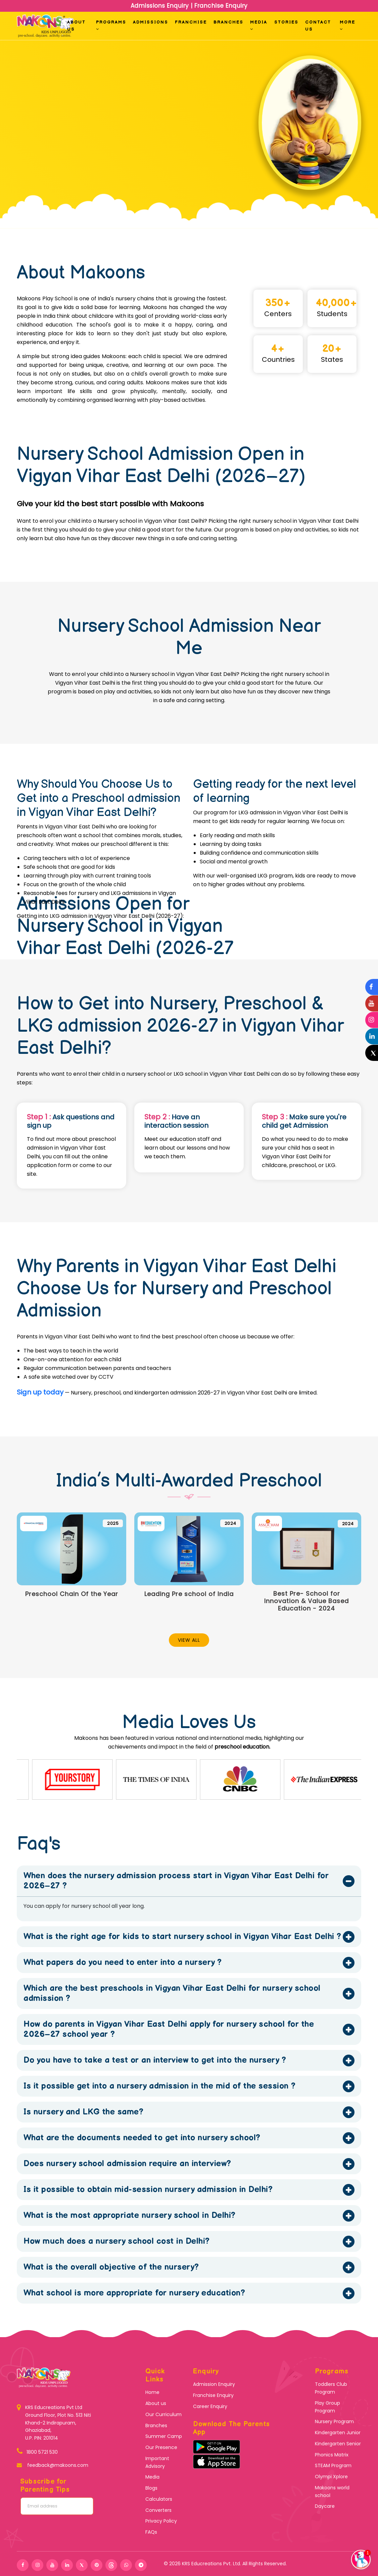 Image resolution: width=378 pixels, height=2576 pixels. Describe the element at coordinates (141, 2565) in the screenshot. I see `[telegram]` at that location.